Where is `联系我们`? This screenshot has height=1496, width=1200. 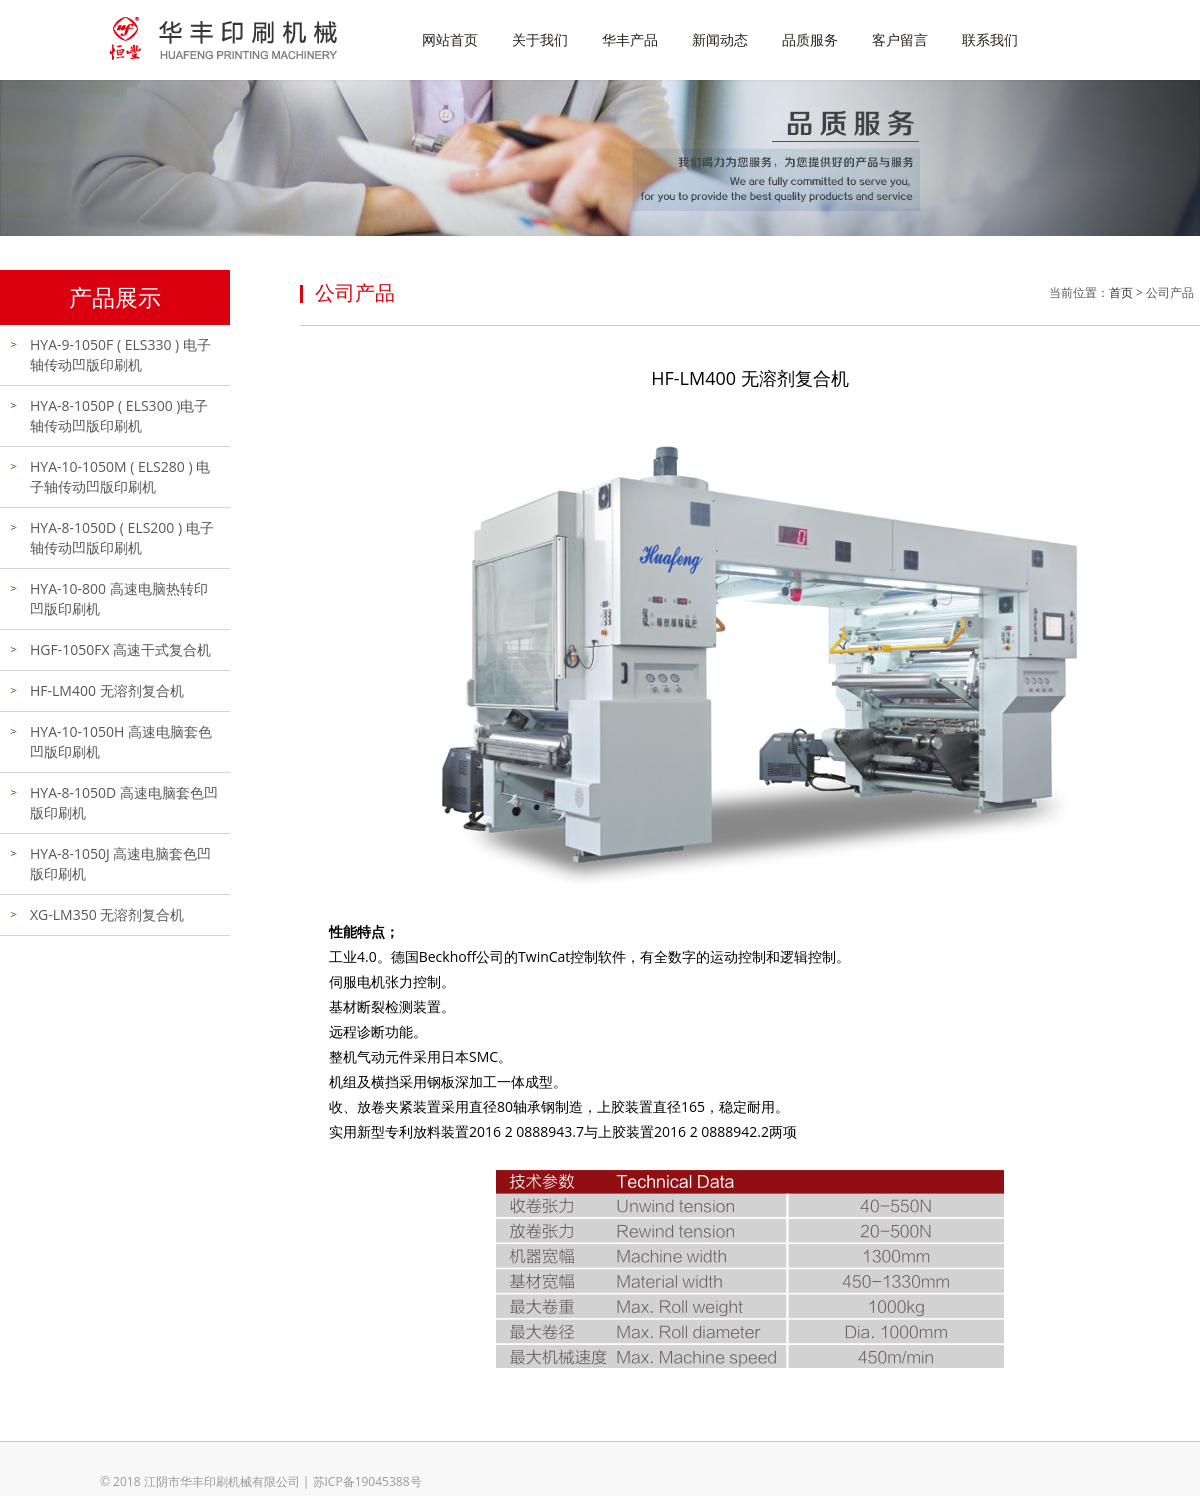
联系我们 is located at coordinates (990, 39).